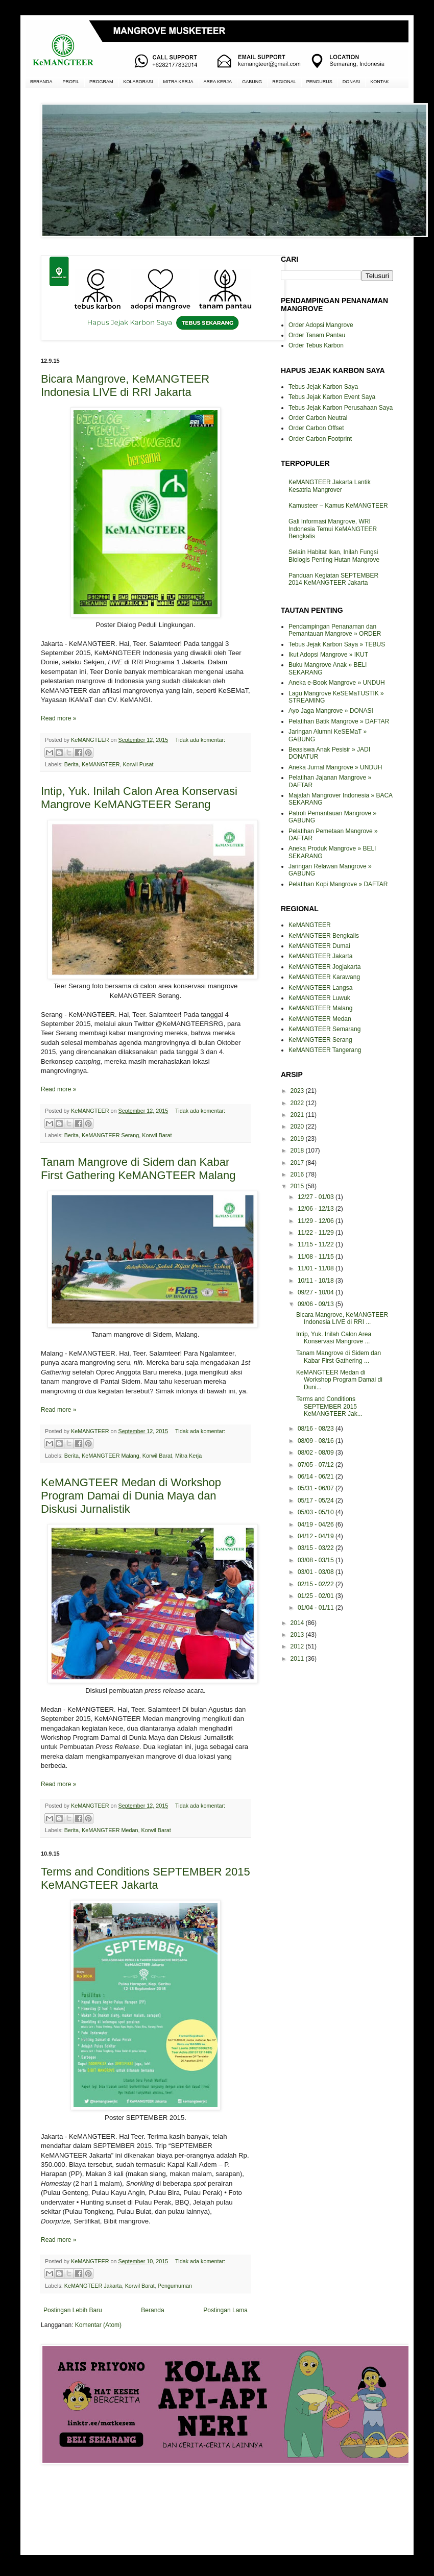  I want to click on 01/04 - 01/11, so click(316, 1607).